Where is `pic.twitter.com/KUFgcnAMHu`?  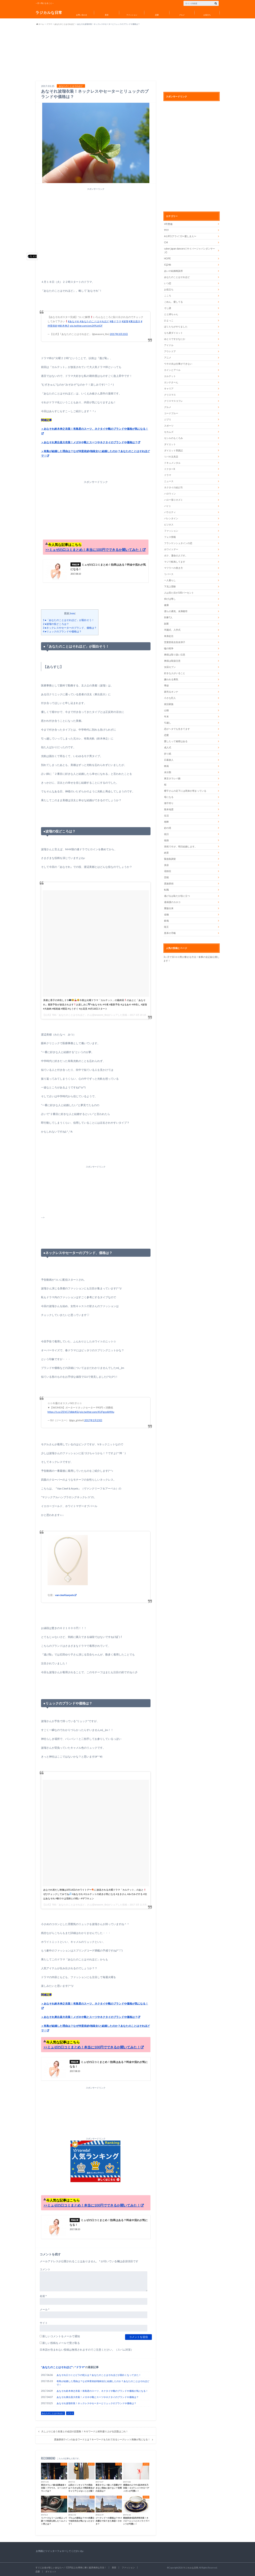 pic.twitter.com/KUFgcnAMHu is located at coordinates (97, 1411).